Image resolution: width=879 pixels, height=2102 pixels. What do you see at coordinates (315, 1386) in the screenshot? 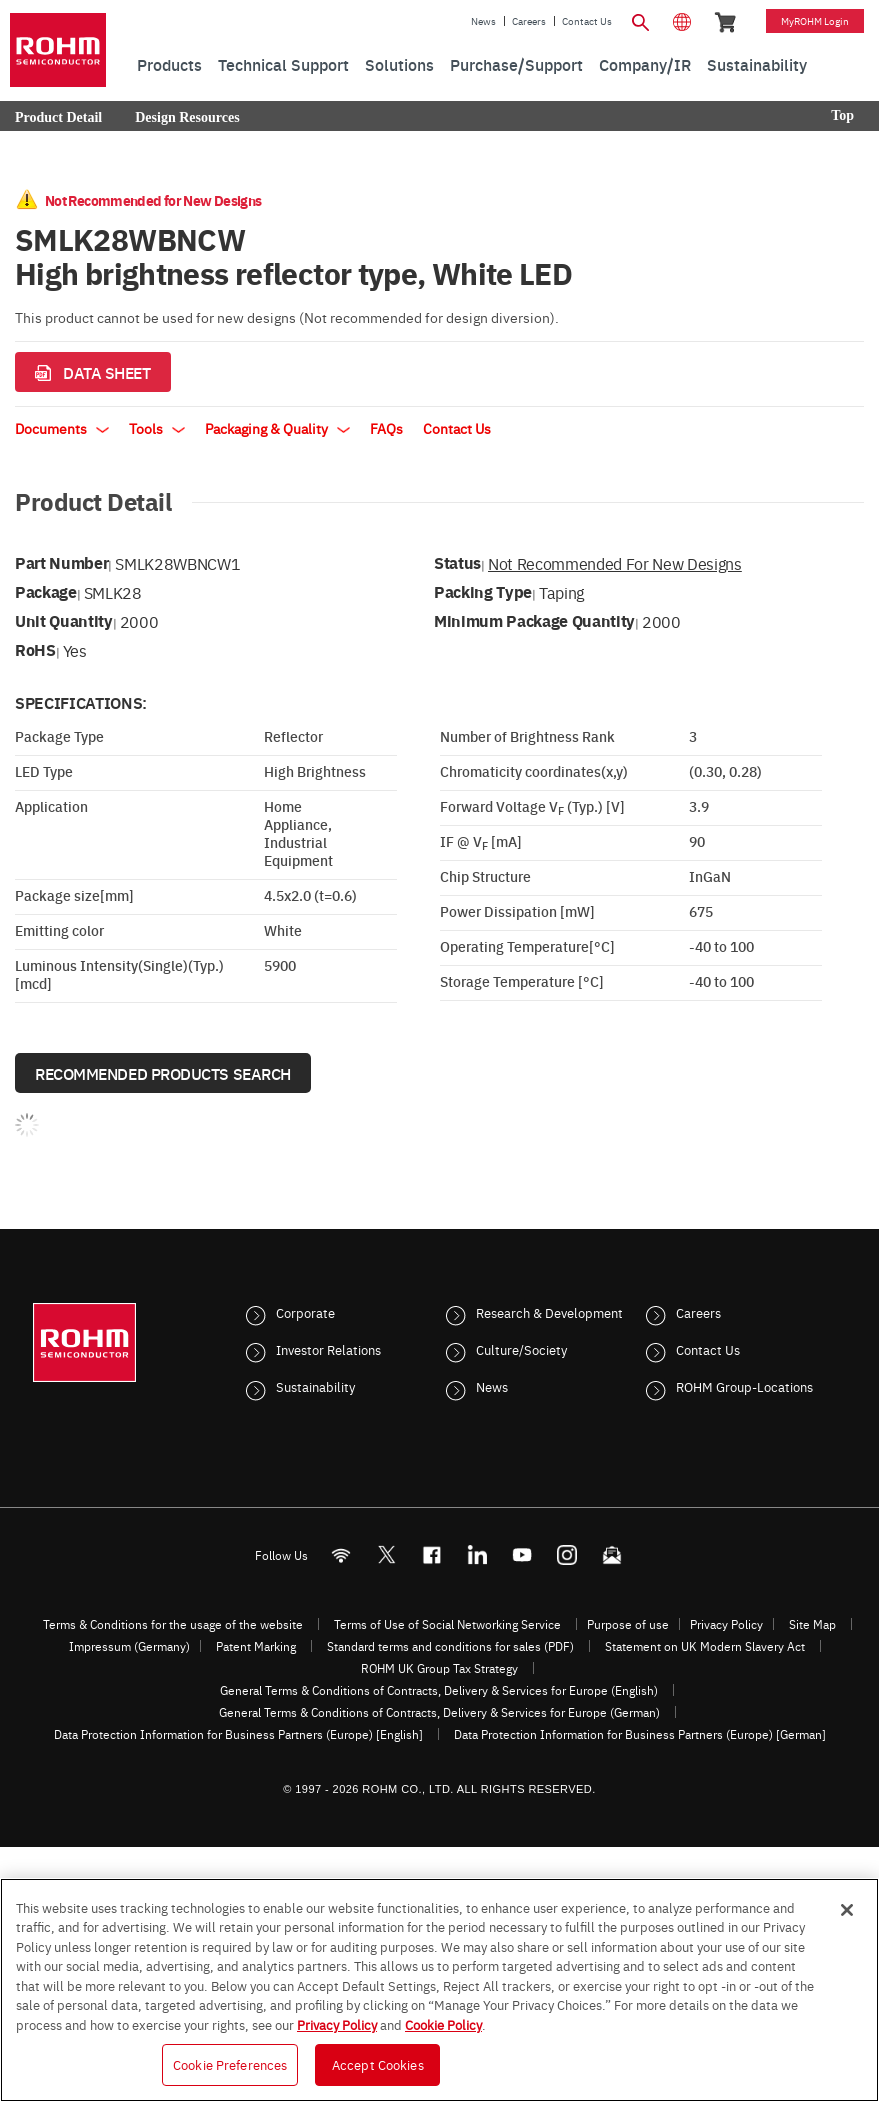
I see `Sustainability` at bounding box center [315, 1386].